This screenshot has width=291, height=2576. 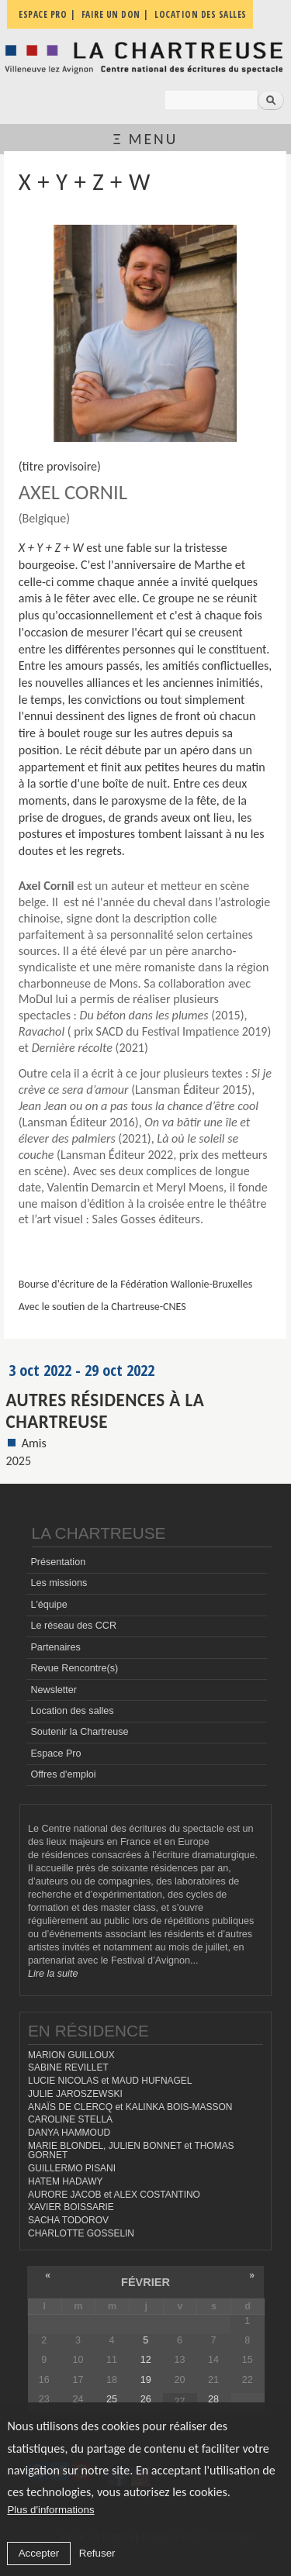 What do you see at coordinates (34, 1443) in the screenshot?
I see `Amis` at bounding box center [34, 1443].